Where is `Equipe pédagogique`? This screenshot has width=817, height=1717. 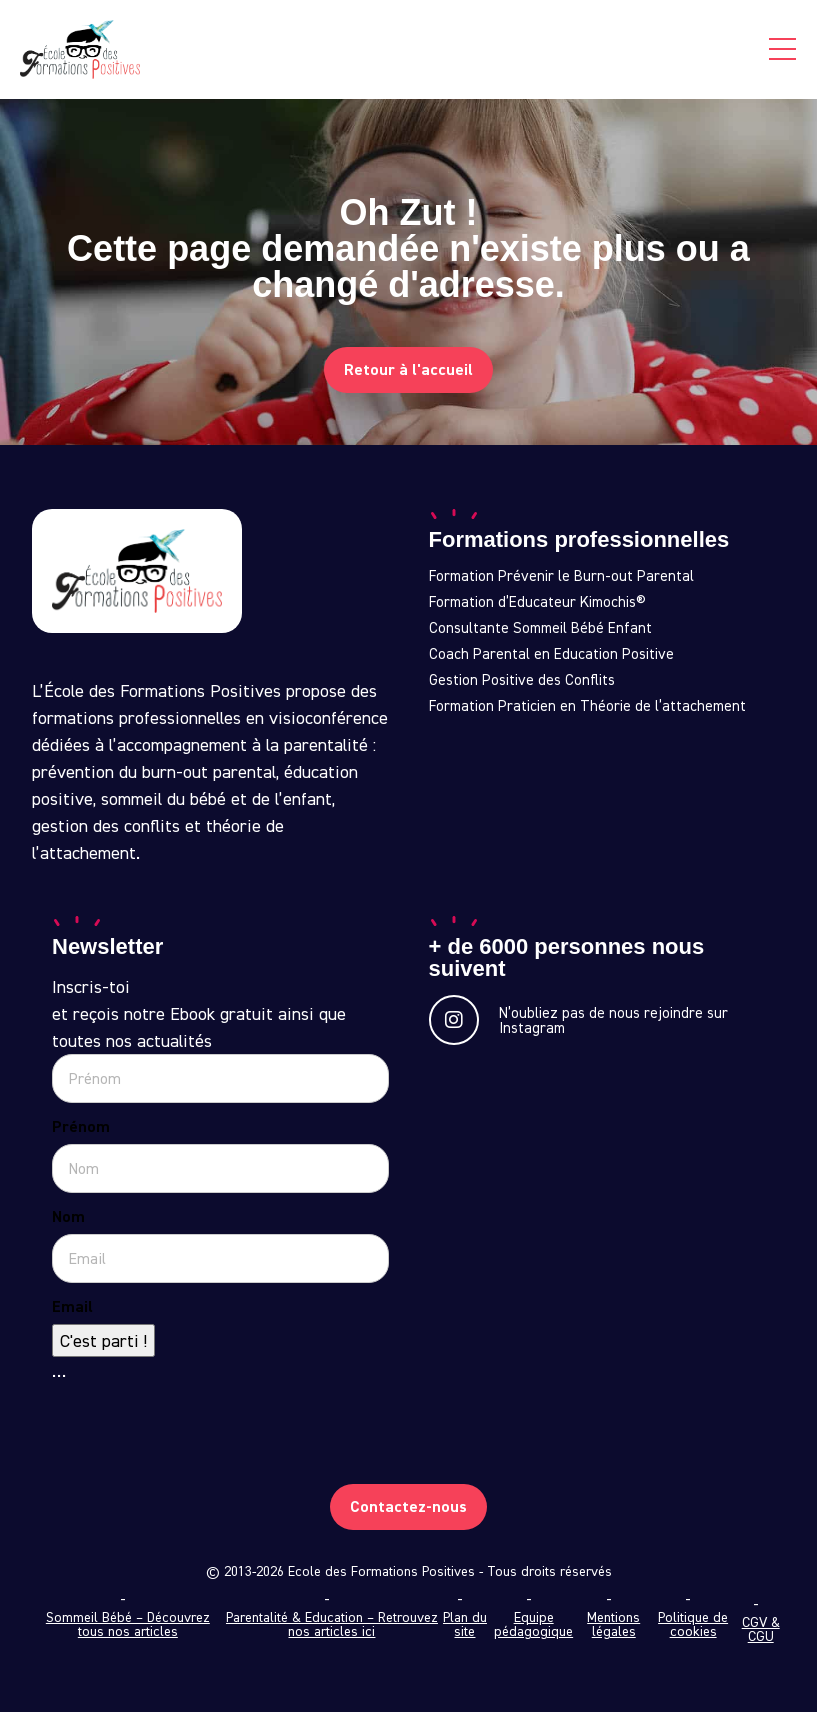
Equipe pédagogique is located at coordinates (533, 1629).